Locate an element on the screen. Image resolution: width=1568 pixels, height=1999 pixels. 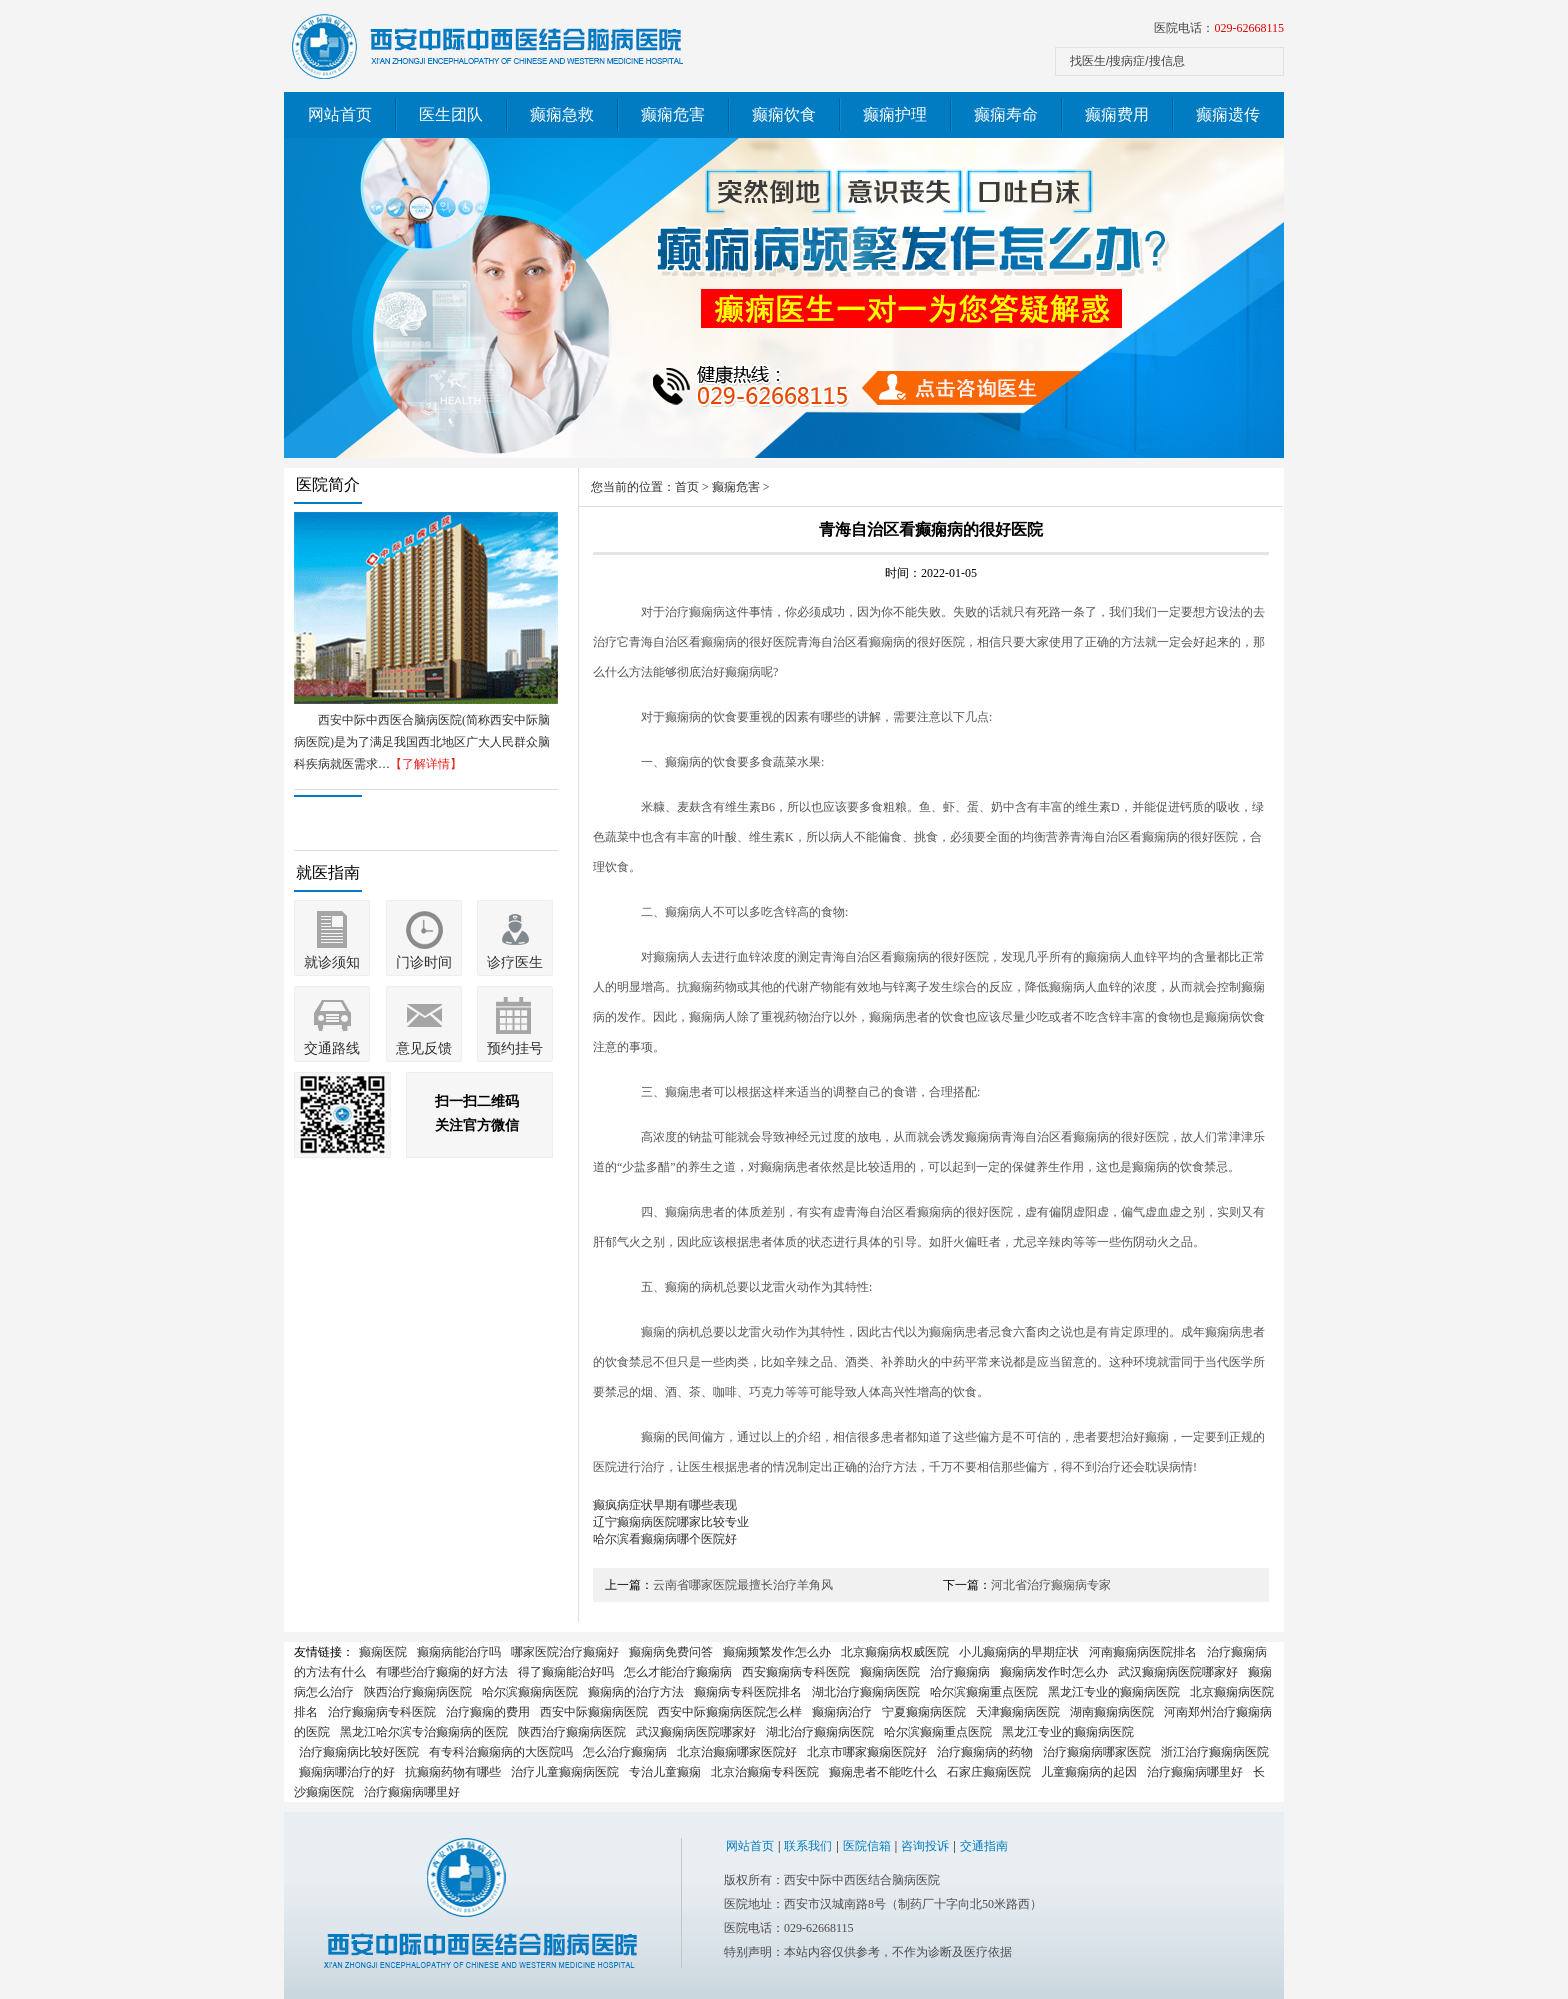
陕西治疗癫痫病医院 is located at coordinates (418, 1692).